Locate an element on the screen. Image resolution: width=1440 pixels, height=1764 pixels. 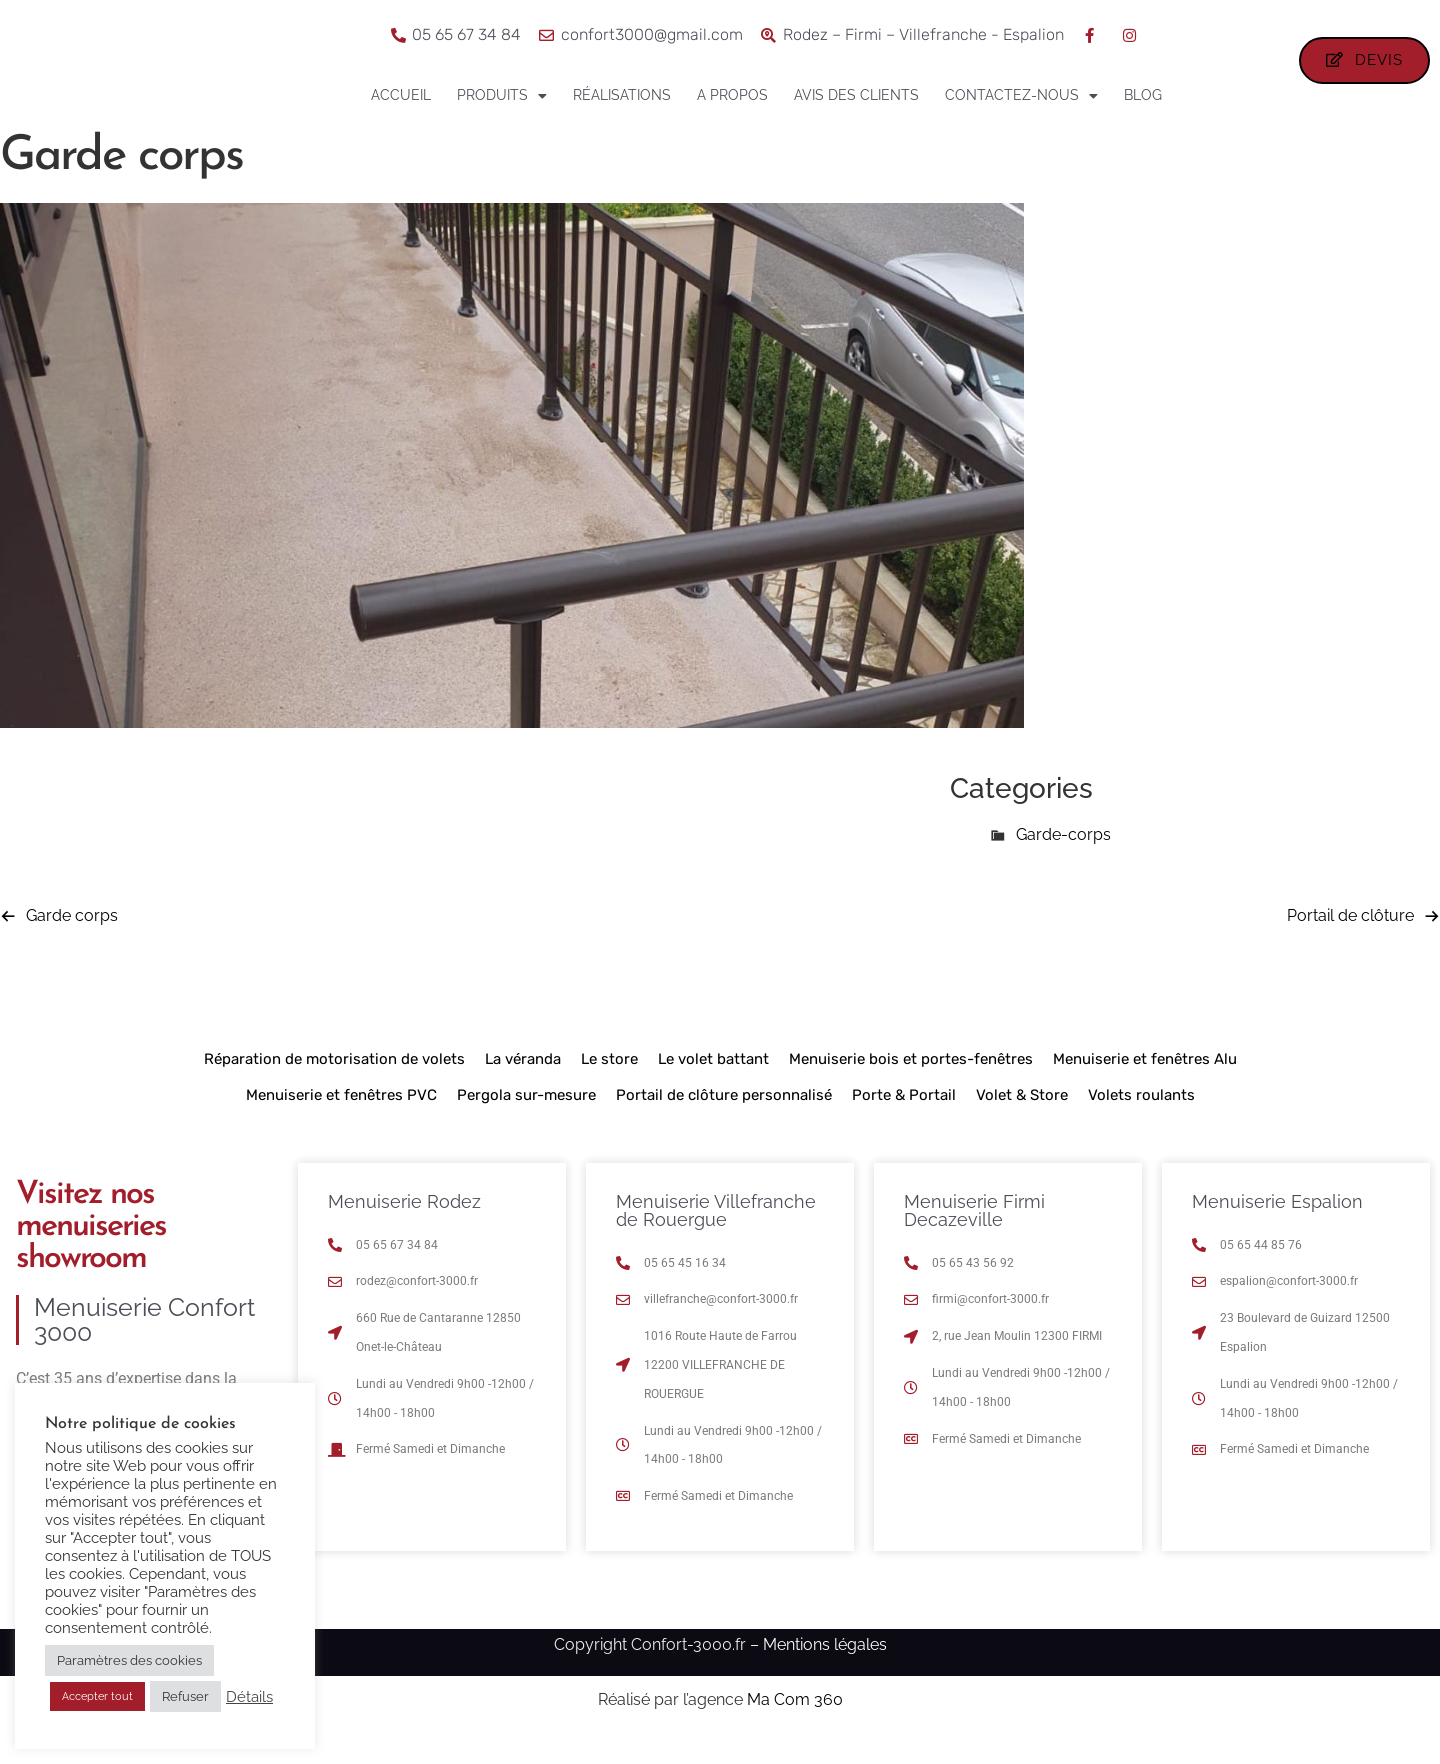
Portail de clôture is located at coordinates (1350, 939).